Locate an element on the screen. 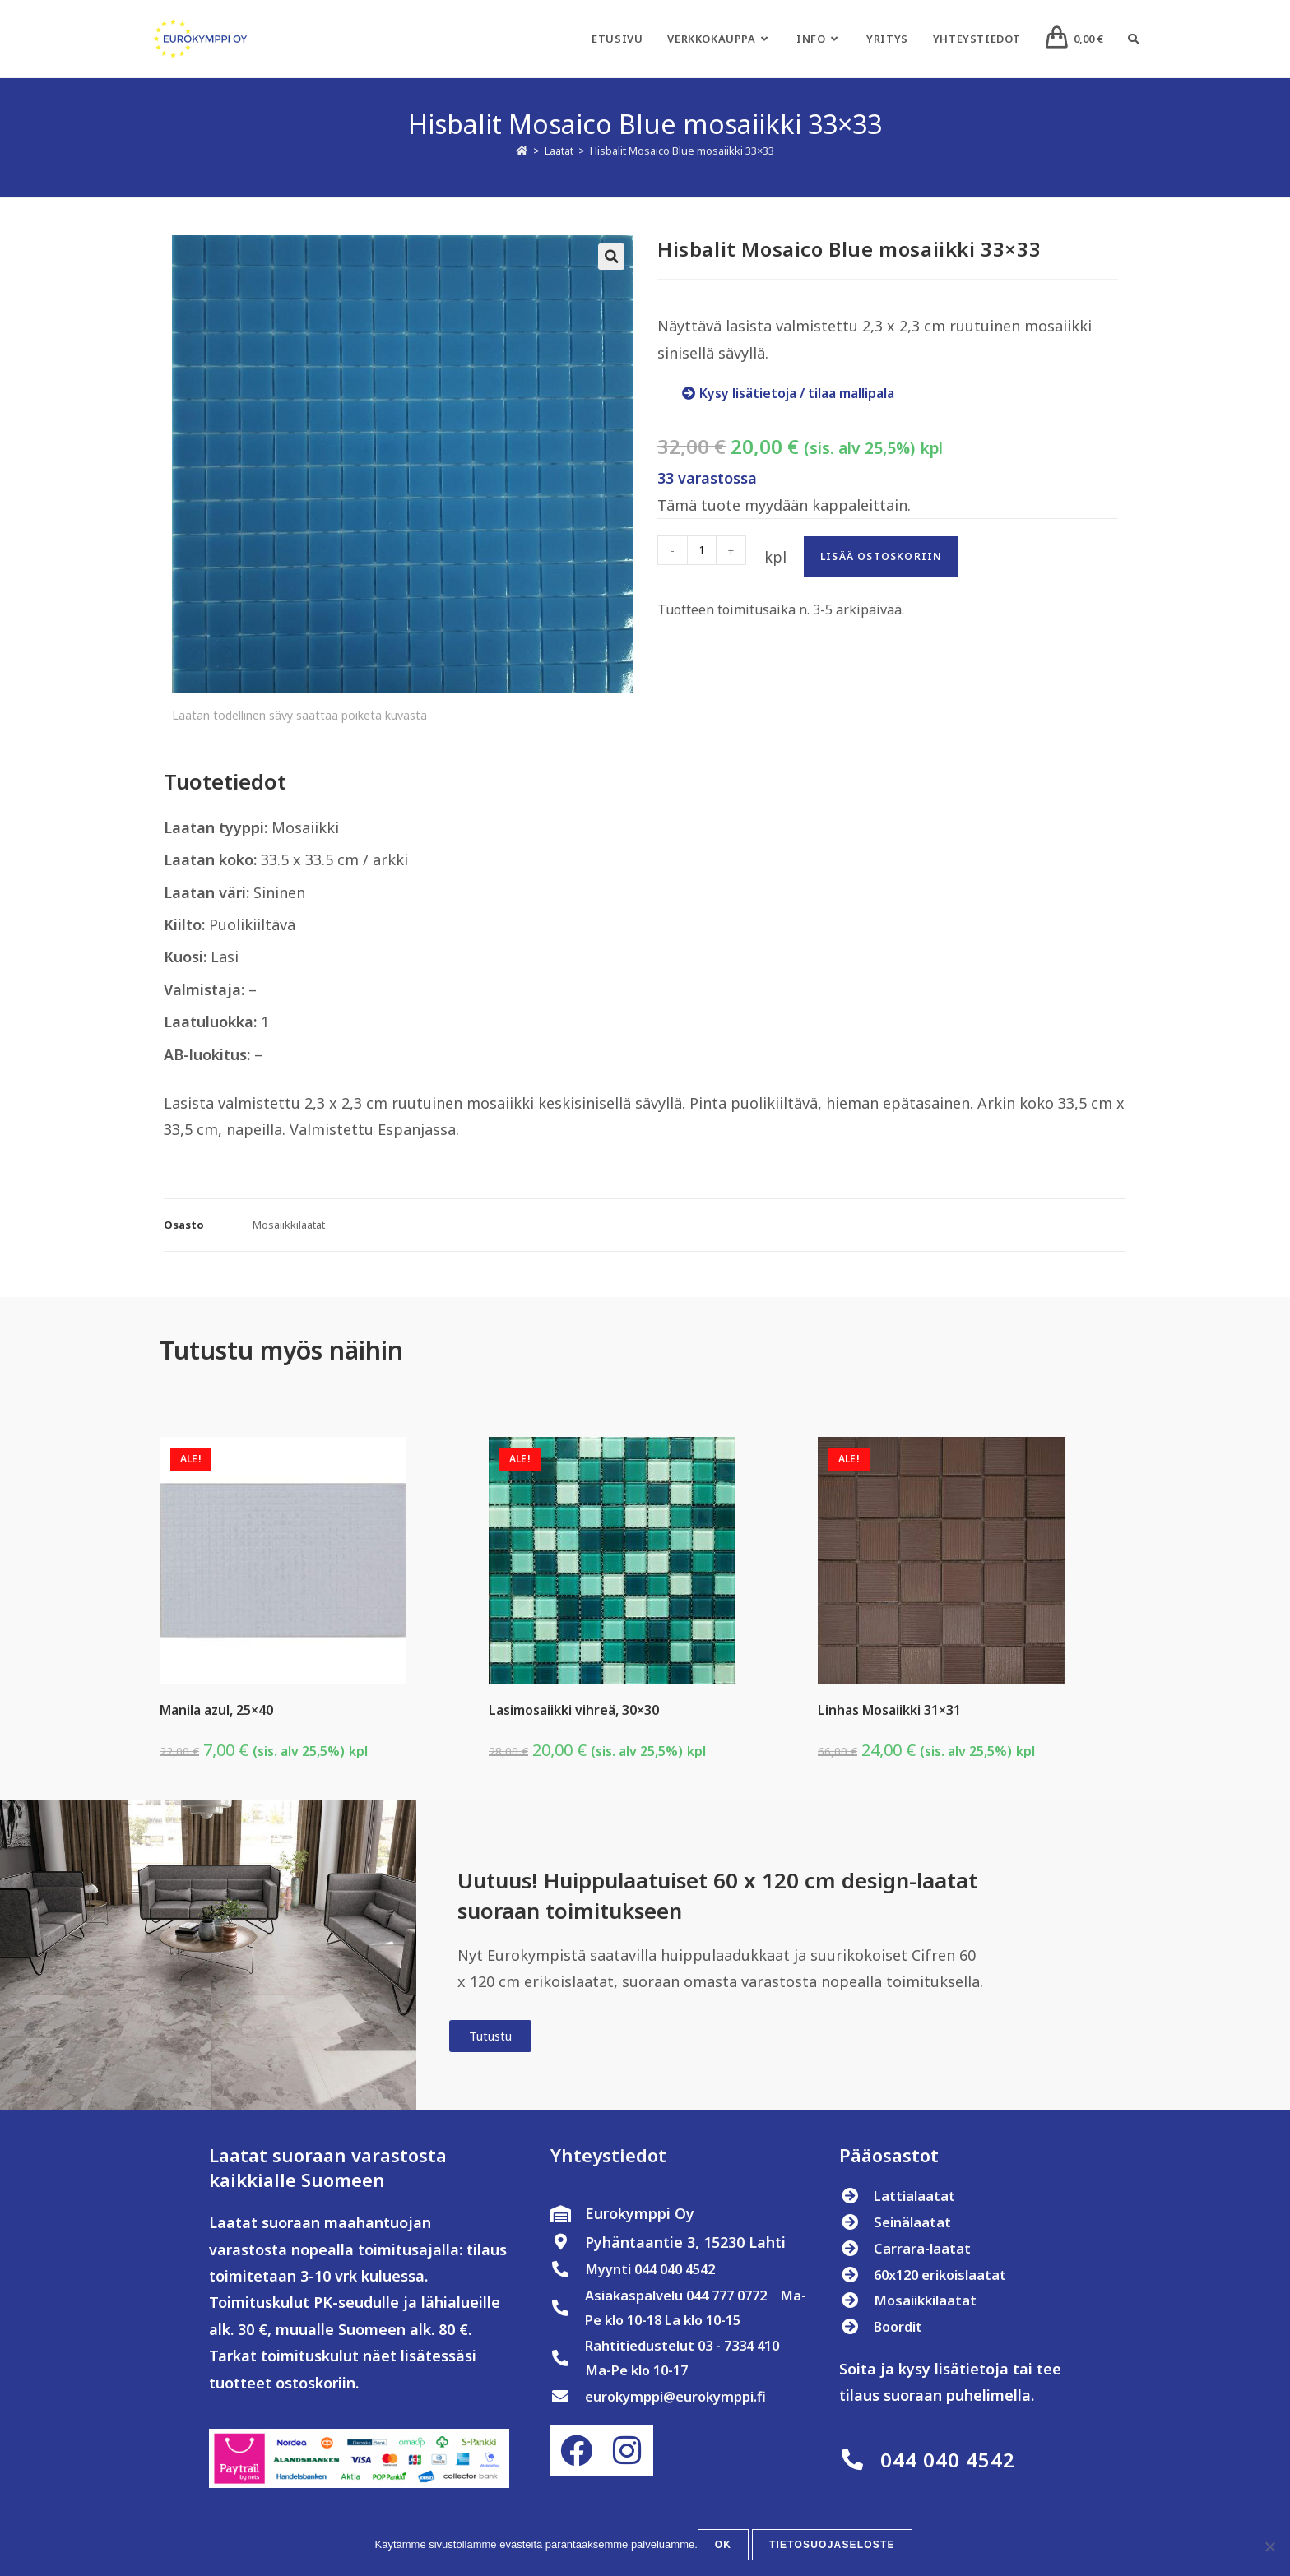  [Tuotemäärä] is located at coordinates (702, 550).